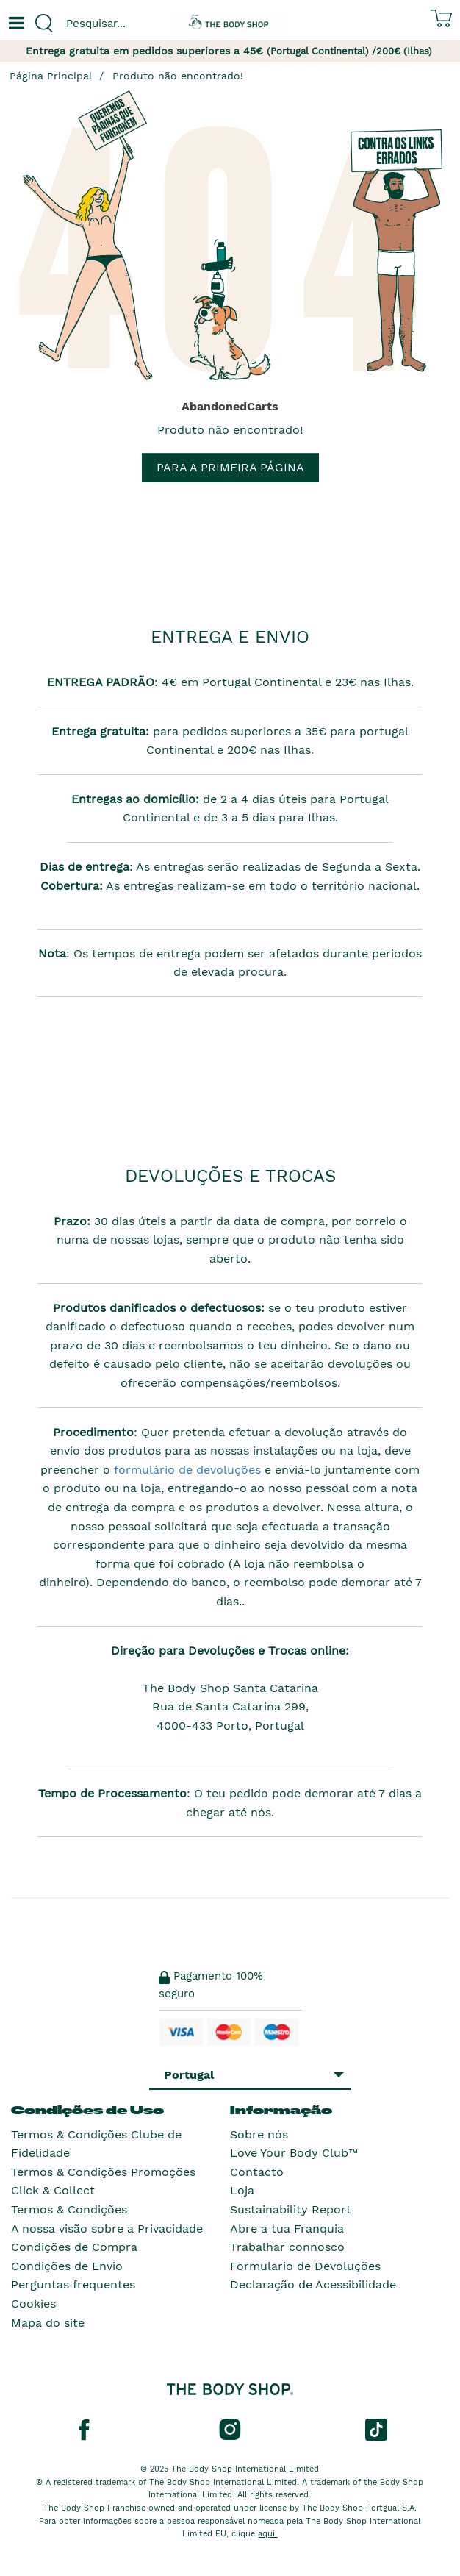  I want to click on Trabalhar connosco, so click(287, 2247).